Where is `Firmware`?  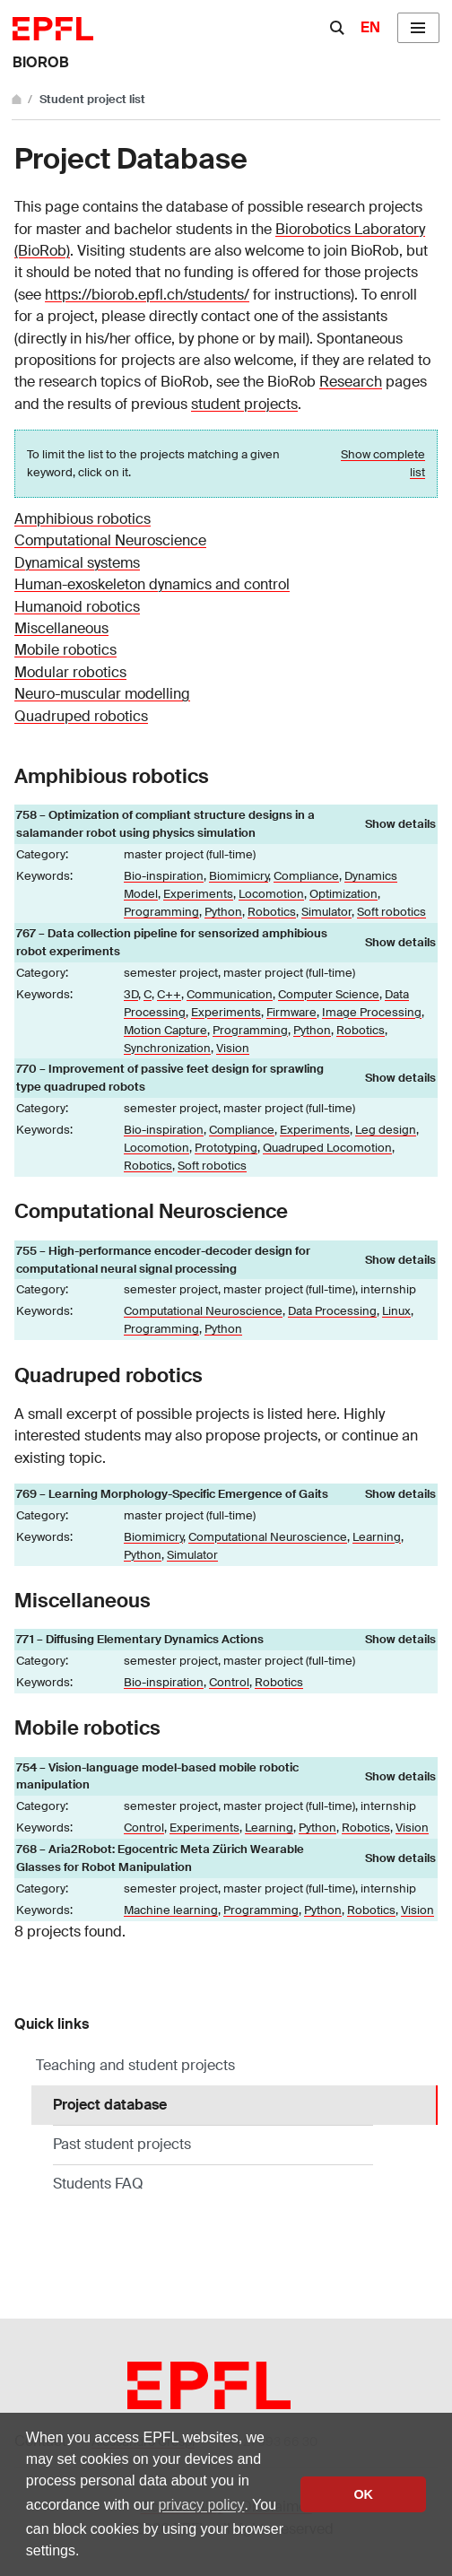 Firmware is located at coordinates (291, 1012).